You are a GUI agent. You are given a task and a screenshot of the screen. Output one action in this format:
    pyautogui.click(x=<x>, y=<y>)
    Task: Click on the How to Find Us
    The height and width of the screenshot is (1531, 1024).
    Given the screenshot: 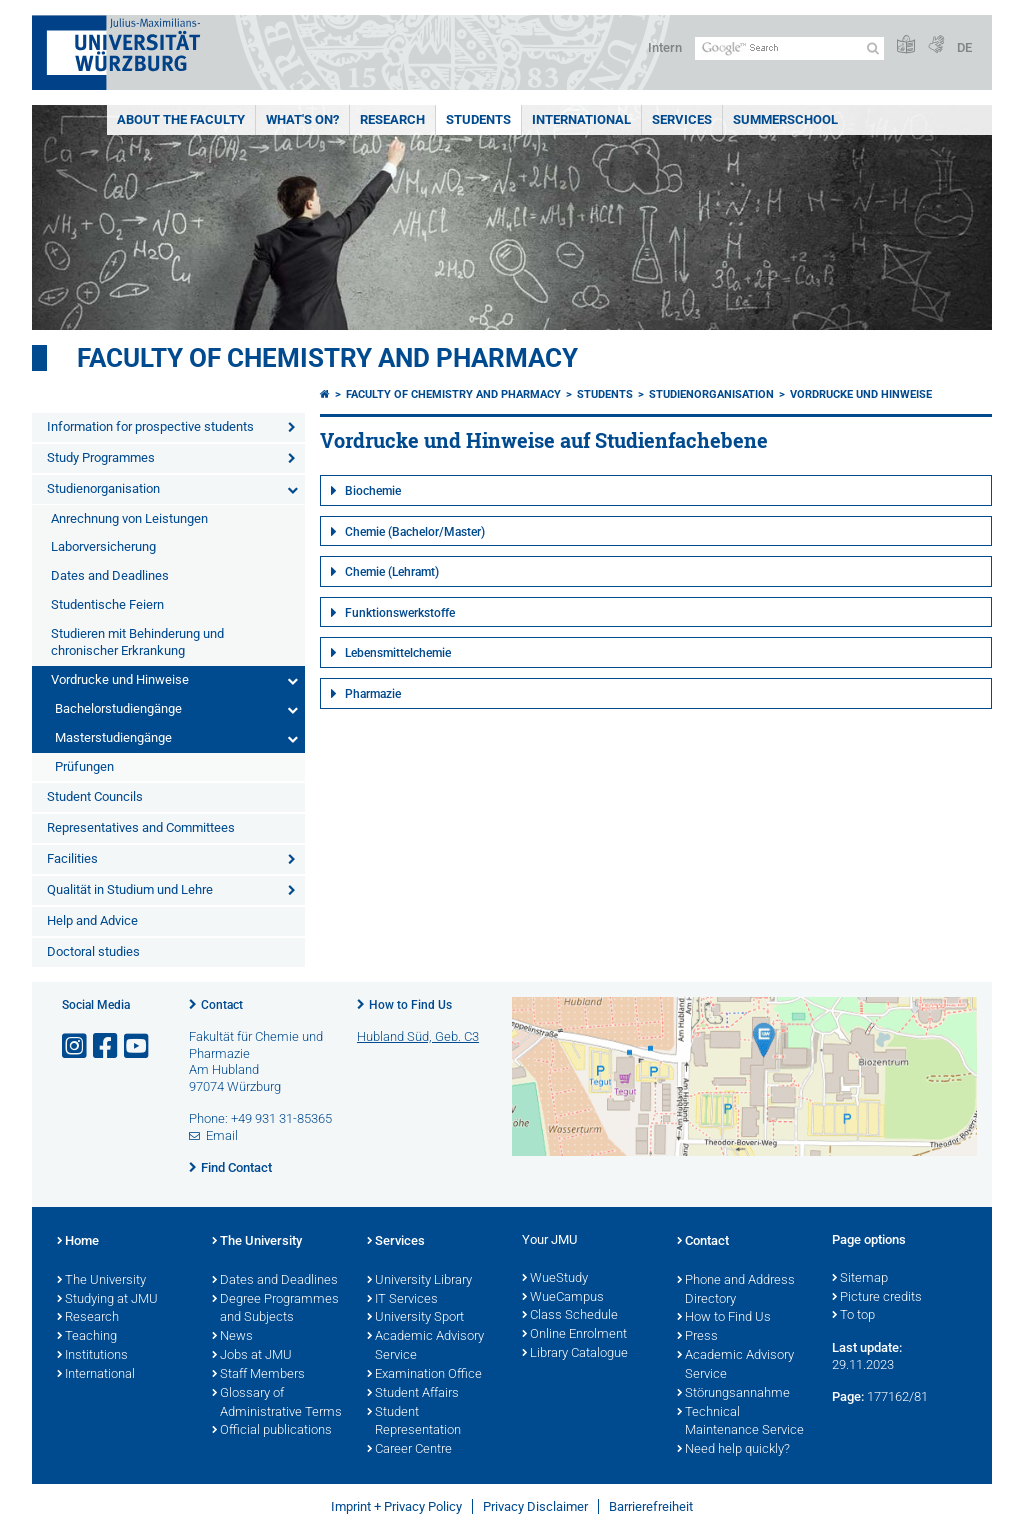 What is the action you would take?
    pyautogui.click(x=410, y=1005)
    